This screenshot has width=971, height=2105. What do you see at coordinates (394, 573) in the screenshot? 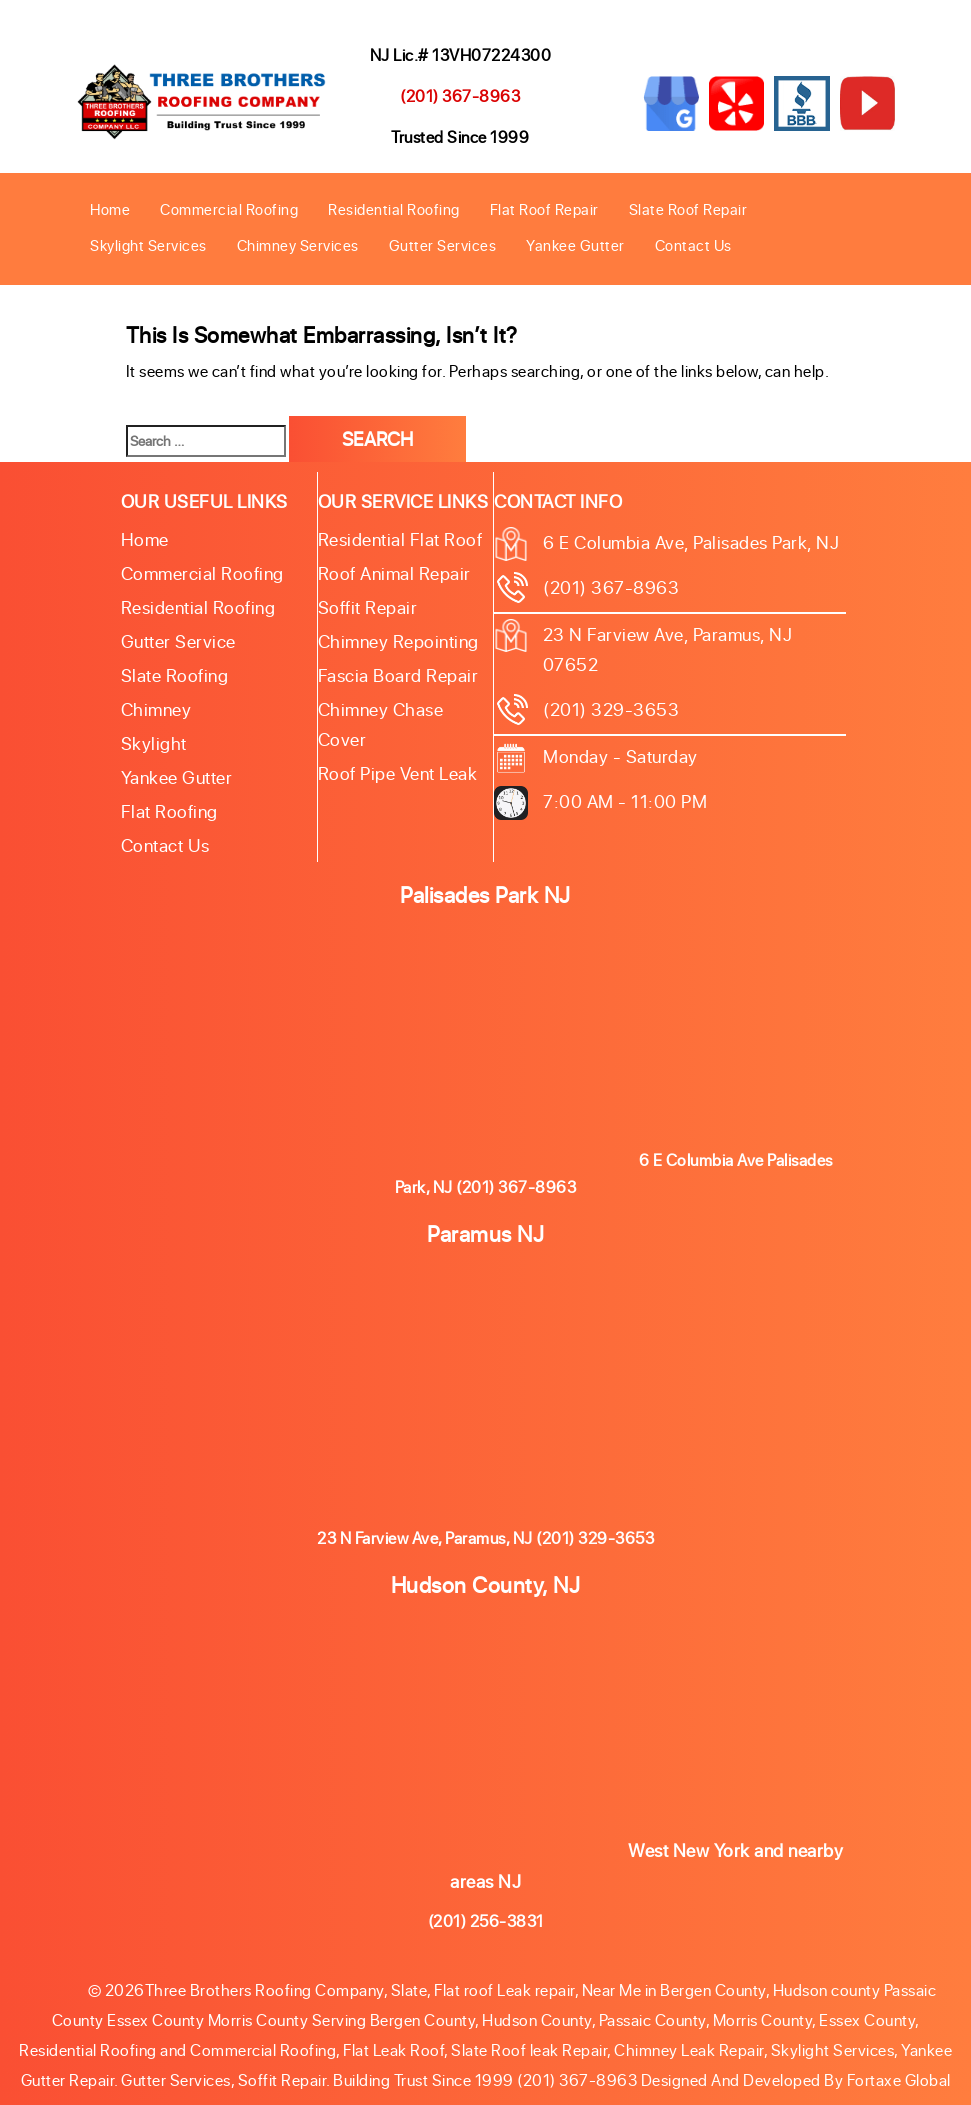
I see `Roof Animal Repair` at bounding box center [394, 573].